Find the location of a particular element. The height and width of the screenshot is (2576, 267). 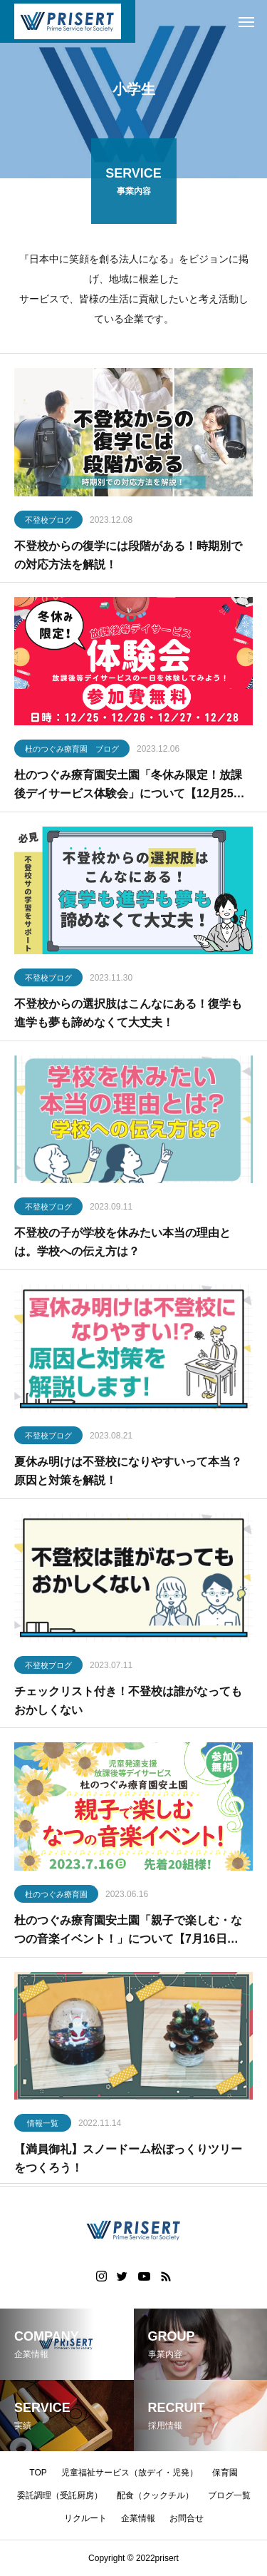

配食（クックチル） is located at coordinates (155, 2495).